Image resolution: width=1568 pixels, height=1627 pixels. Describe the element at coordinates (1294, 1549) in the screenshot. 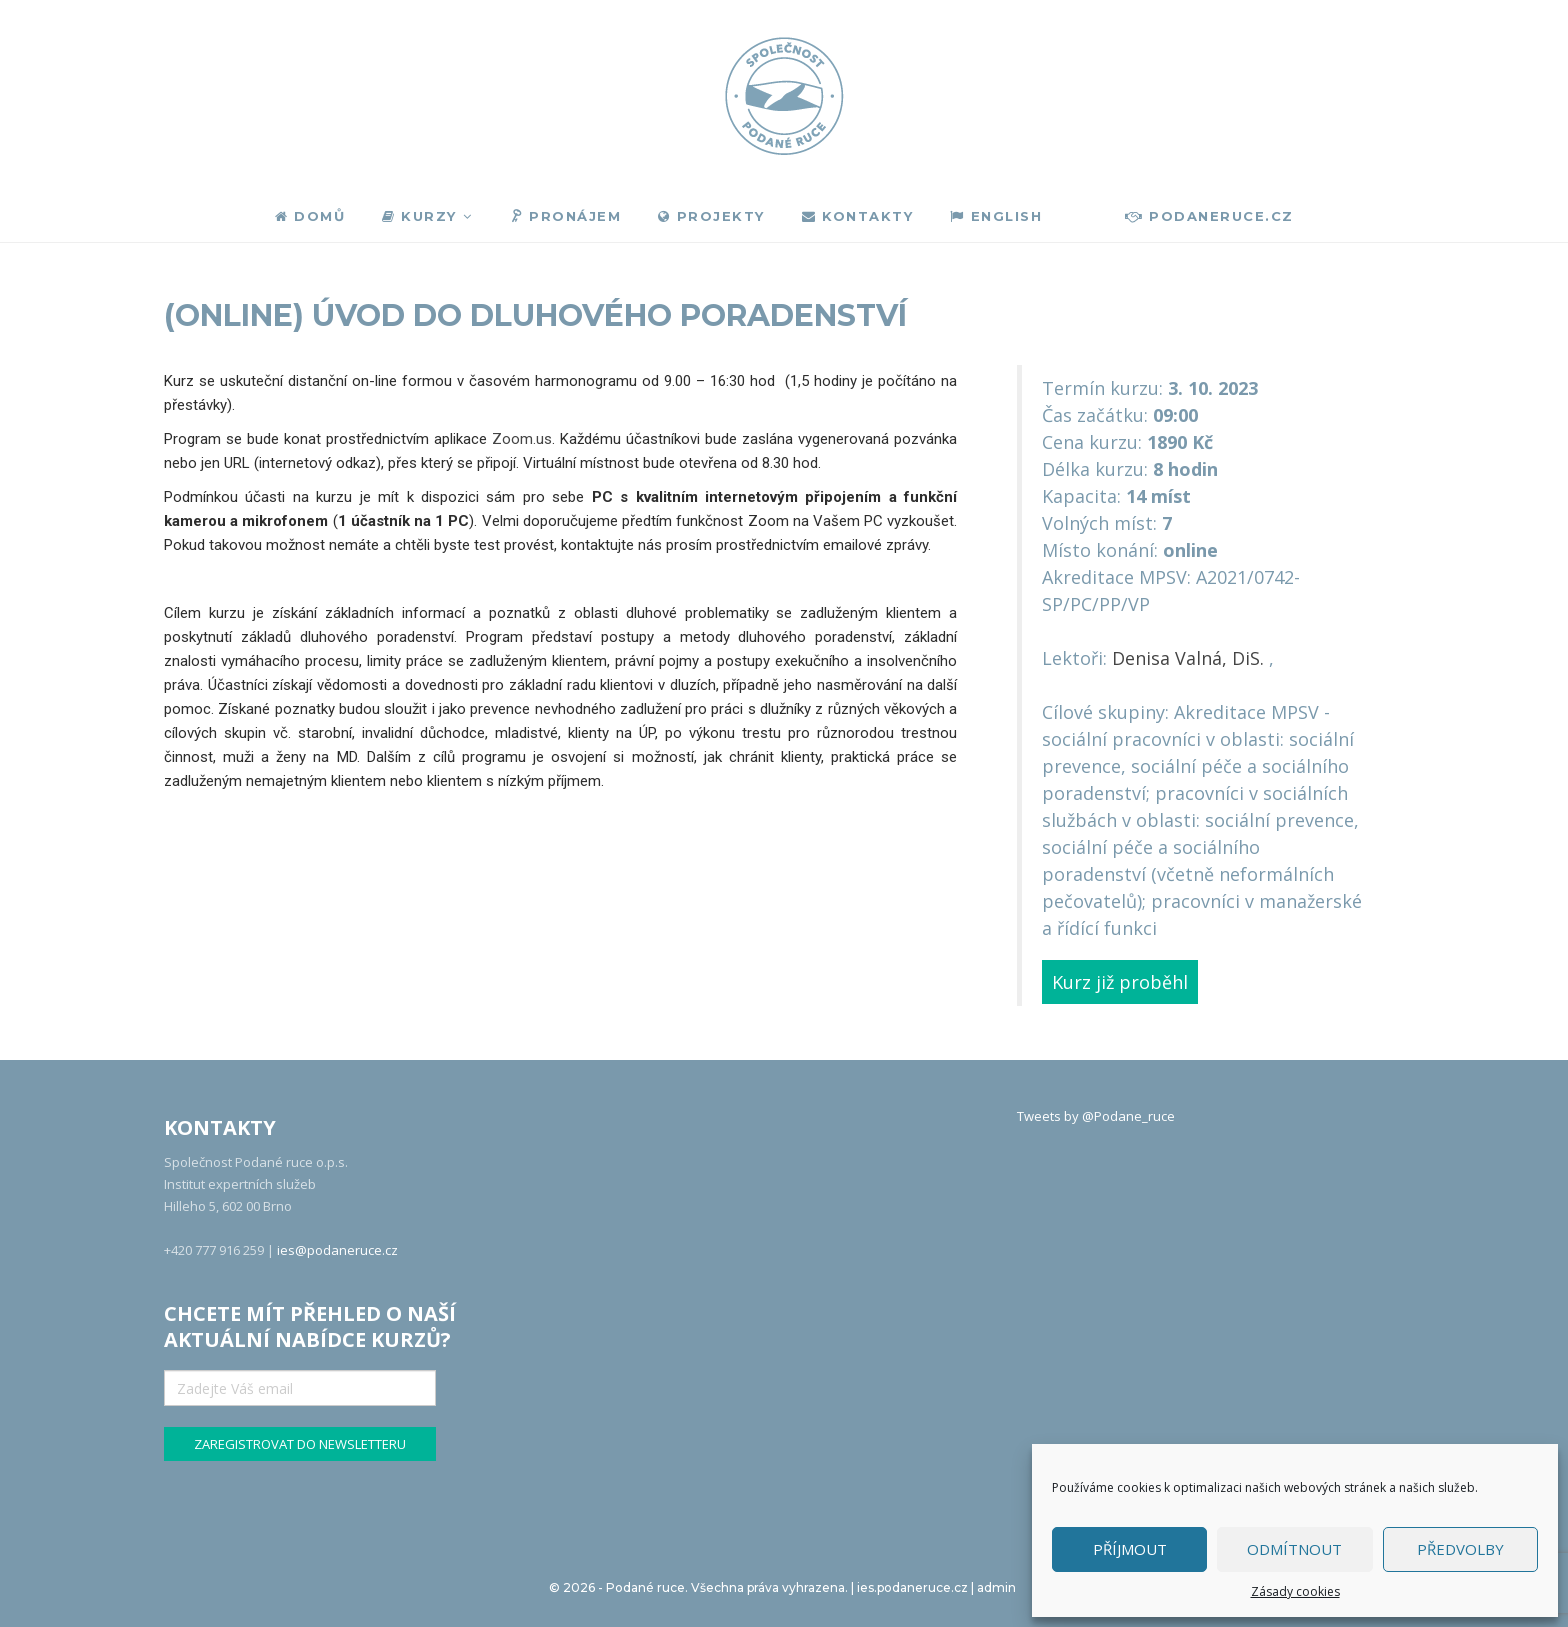

I see `Odmítnout` at that location.